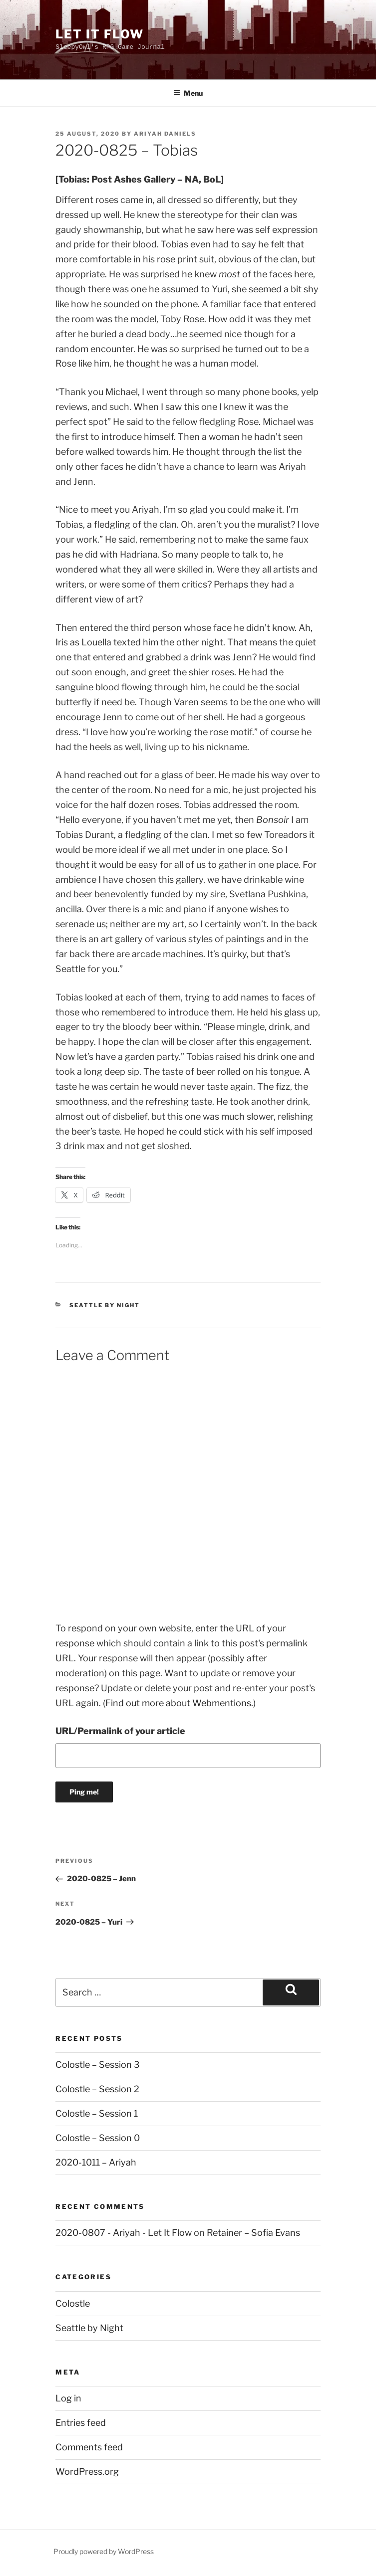 The image size is (376, 2576). What do you see at coordinates (120, 1731) in the screenshot?
I see `URL/Permalink of your article` at bounding box center [120, 1731].